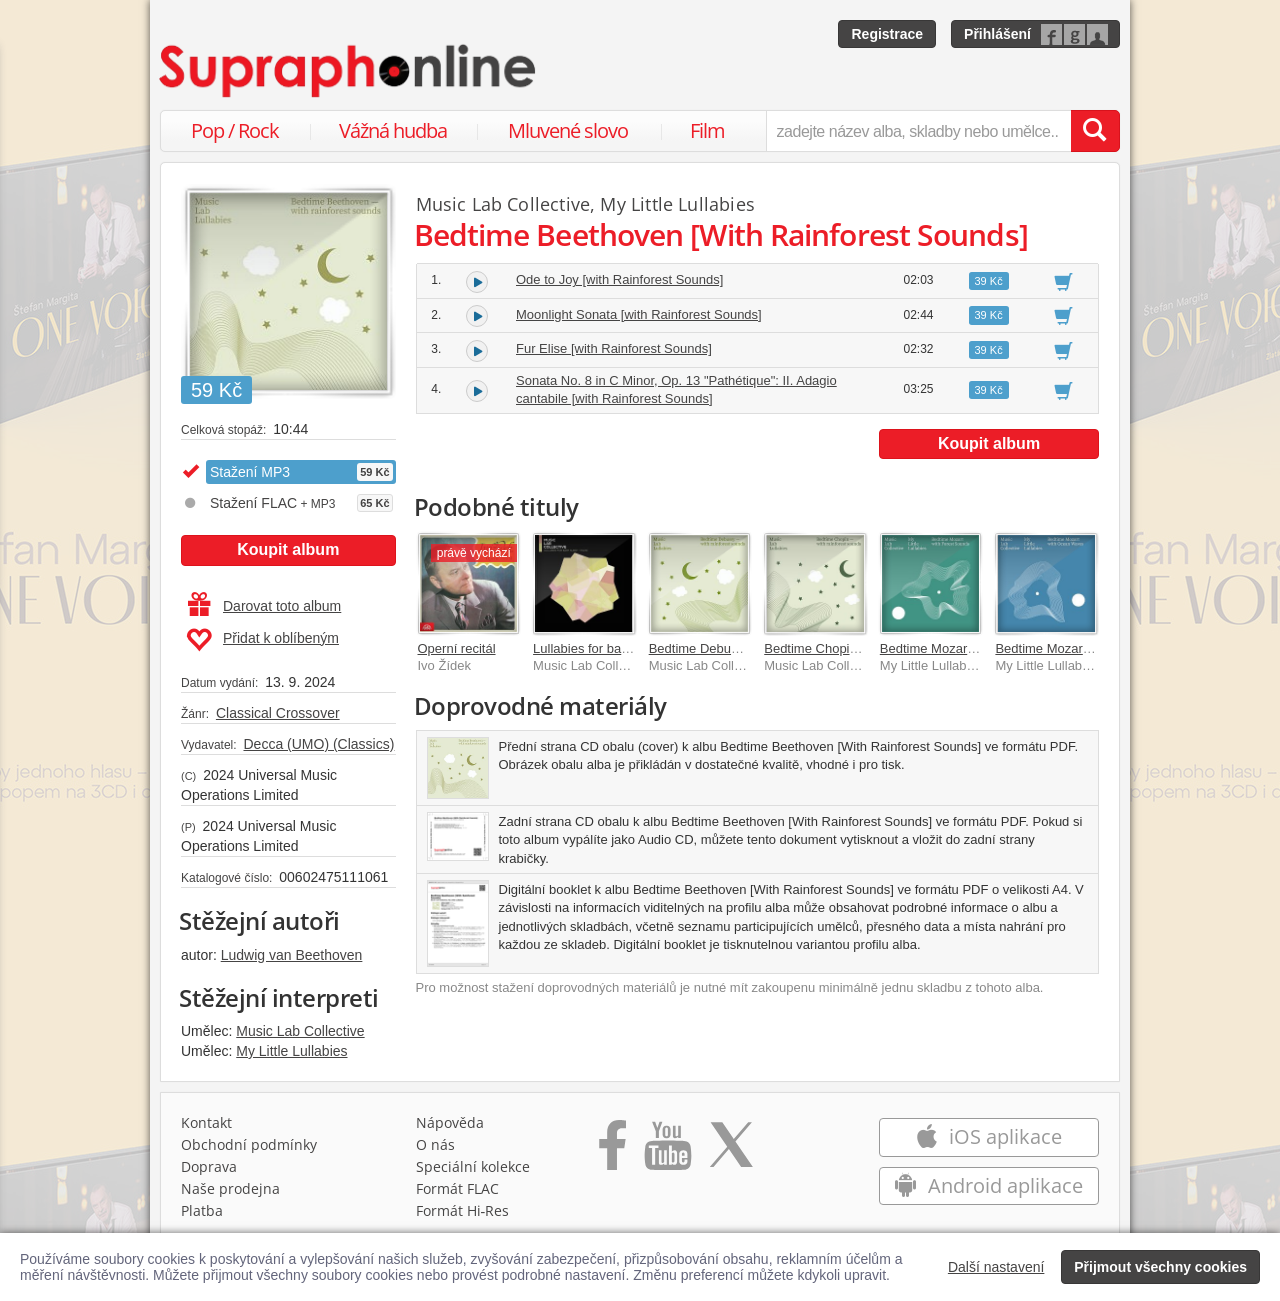 The width and height of the screenshot is (1280, 1301). Describe the element at coordinates (235, 130) in the screenshot. I see `Pop / Rock` at that location.